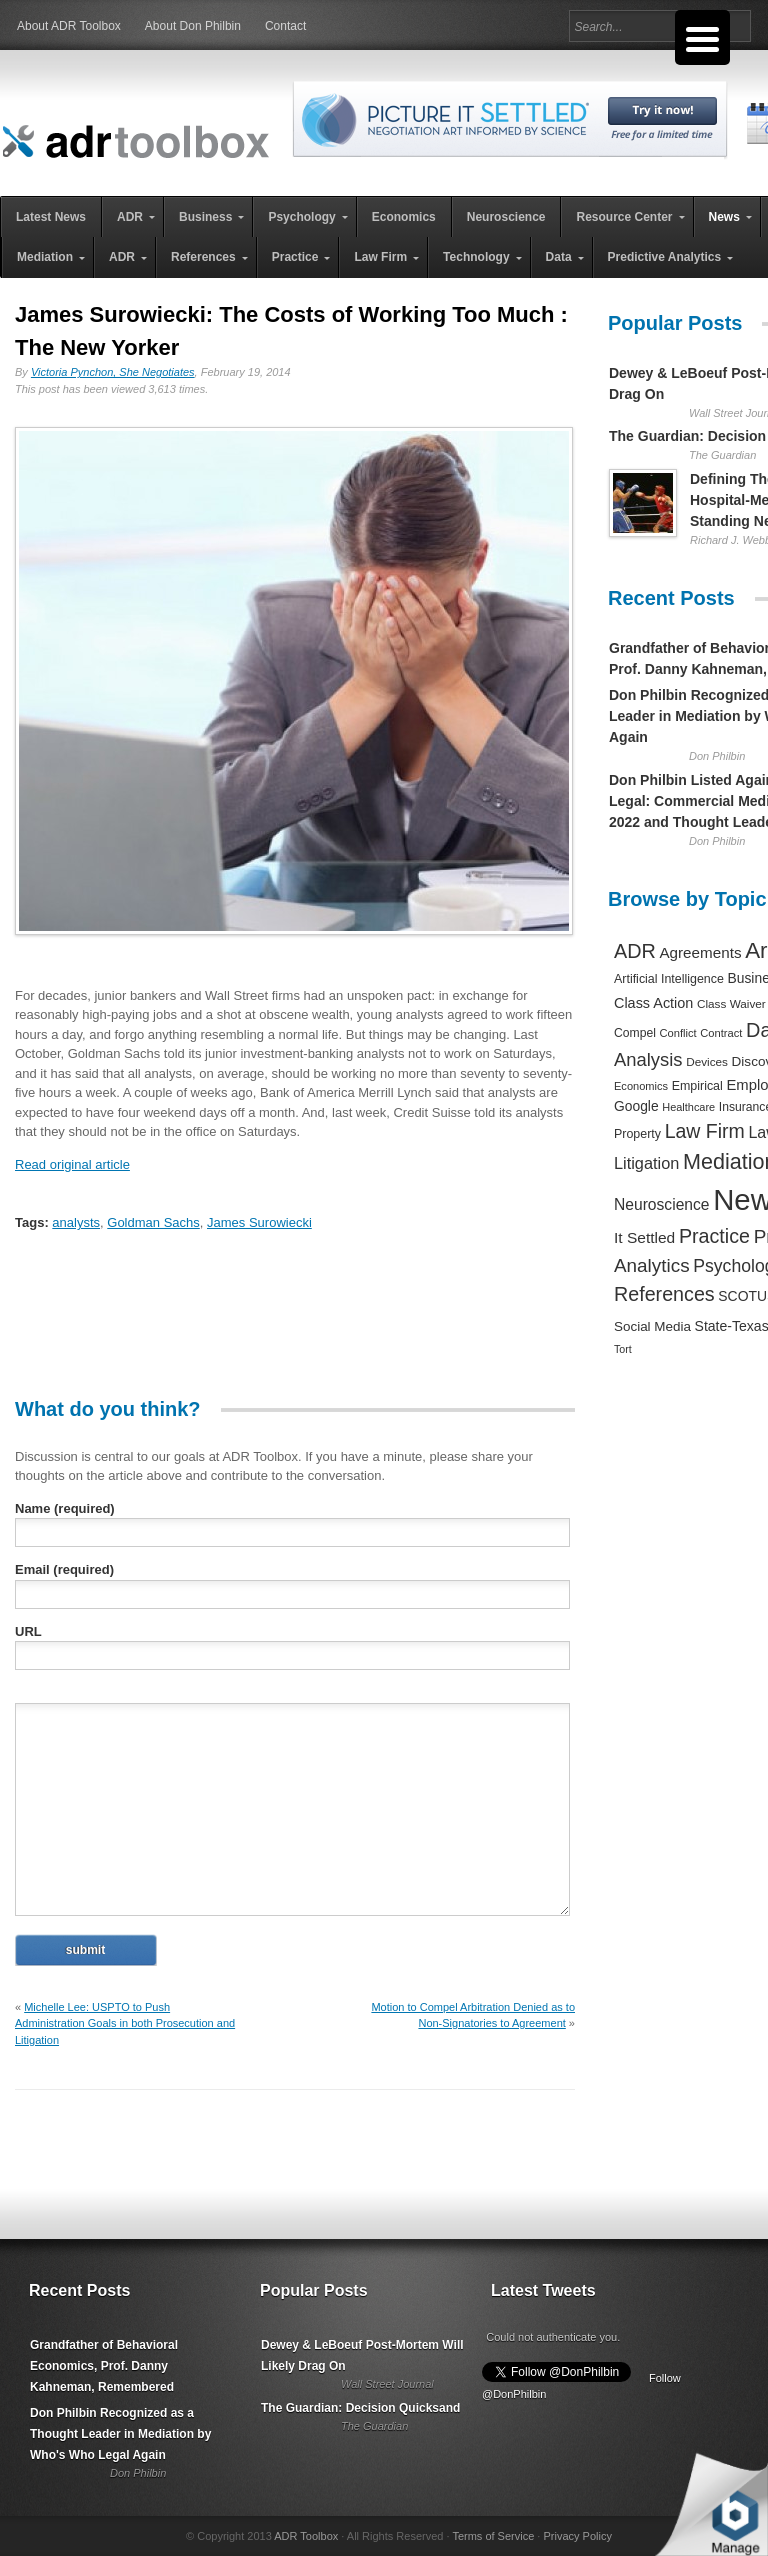 This screenshot has height=2556, width=768. I want to click on Conflict [Conflict (188 items)], so click(677, 1033).